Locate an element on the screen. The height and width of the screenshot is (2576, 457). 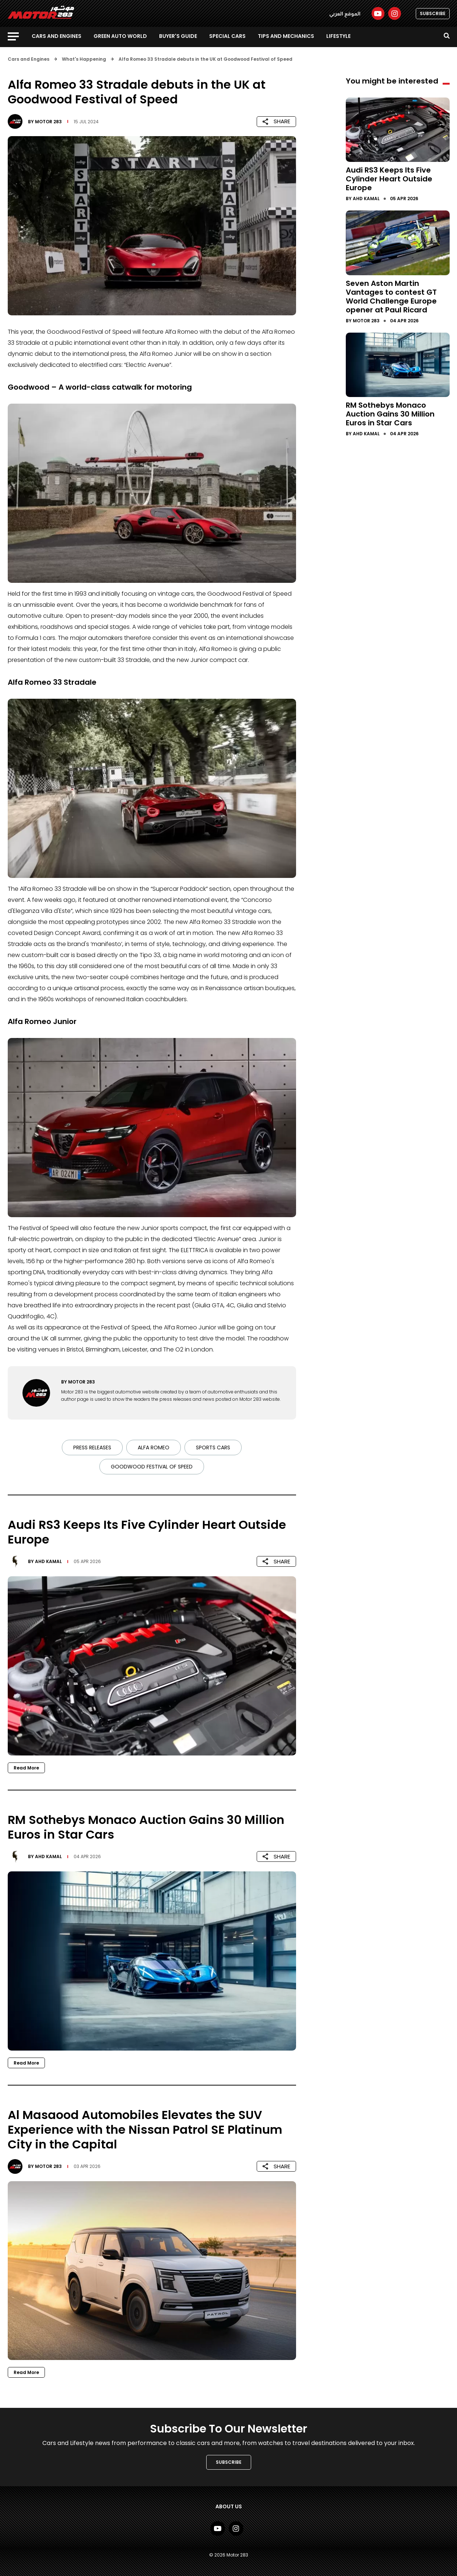
Motor 283 is located at coordinates (48, 121).